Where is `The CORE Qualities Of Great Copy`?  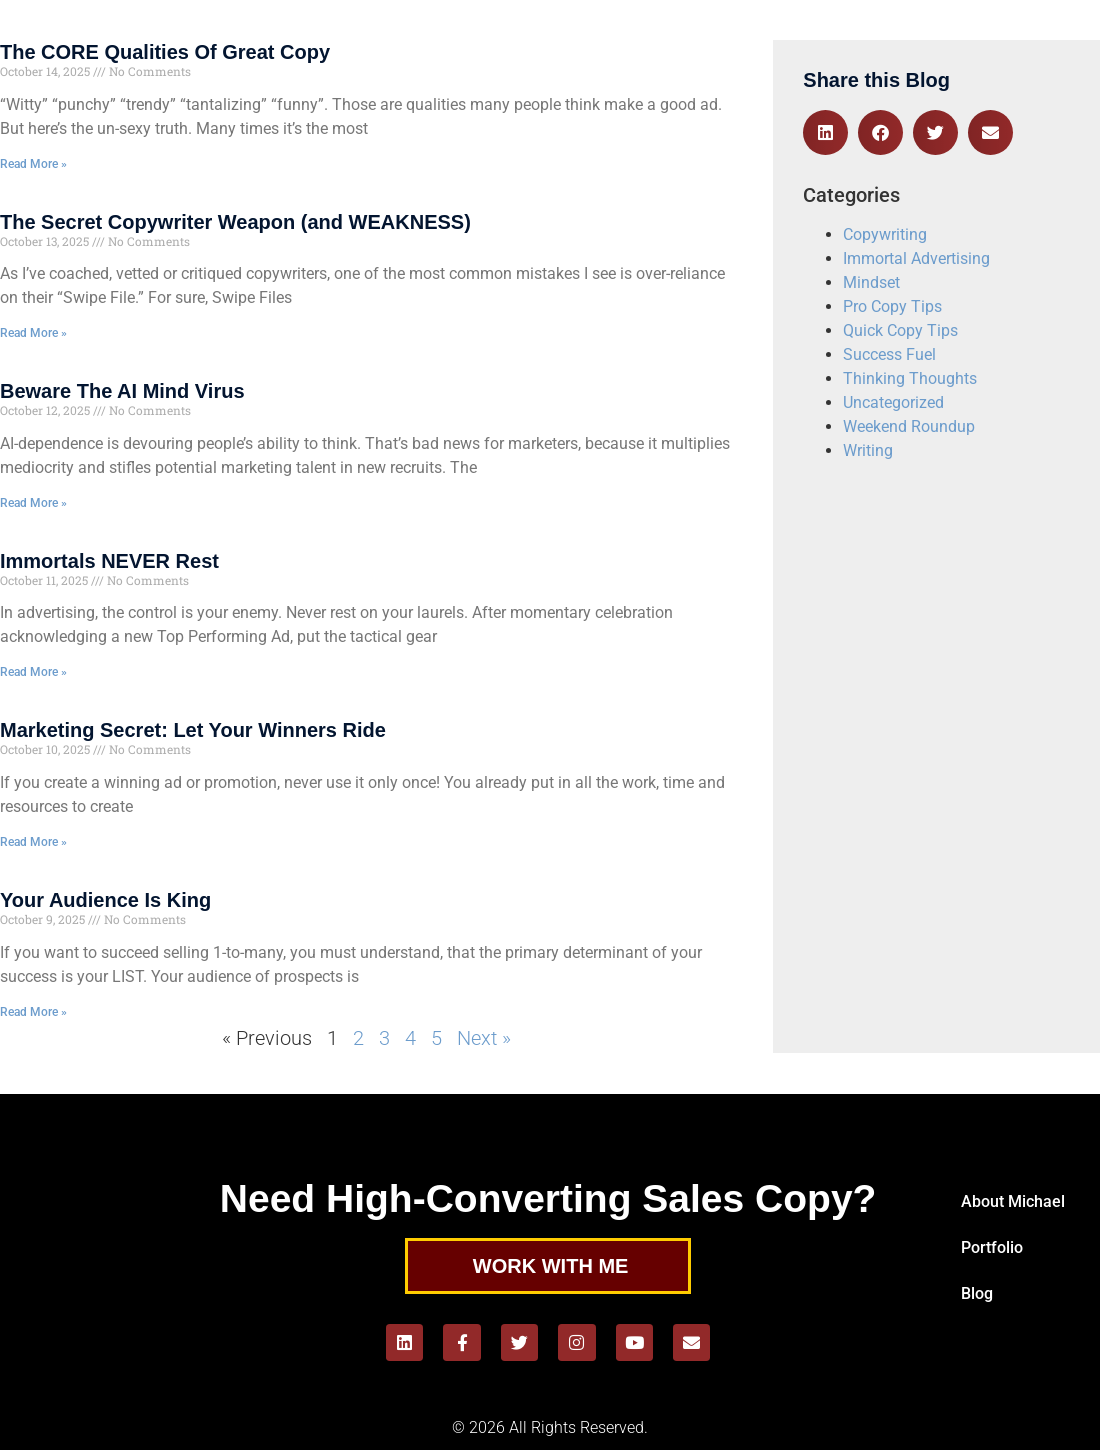
The CORE Qualities Of Great Copy is located at coordinates (165, 52).